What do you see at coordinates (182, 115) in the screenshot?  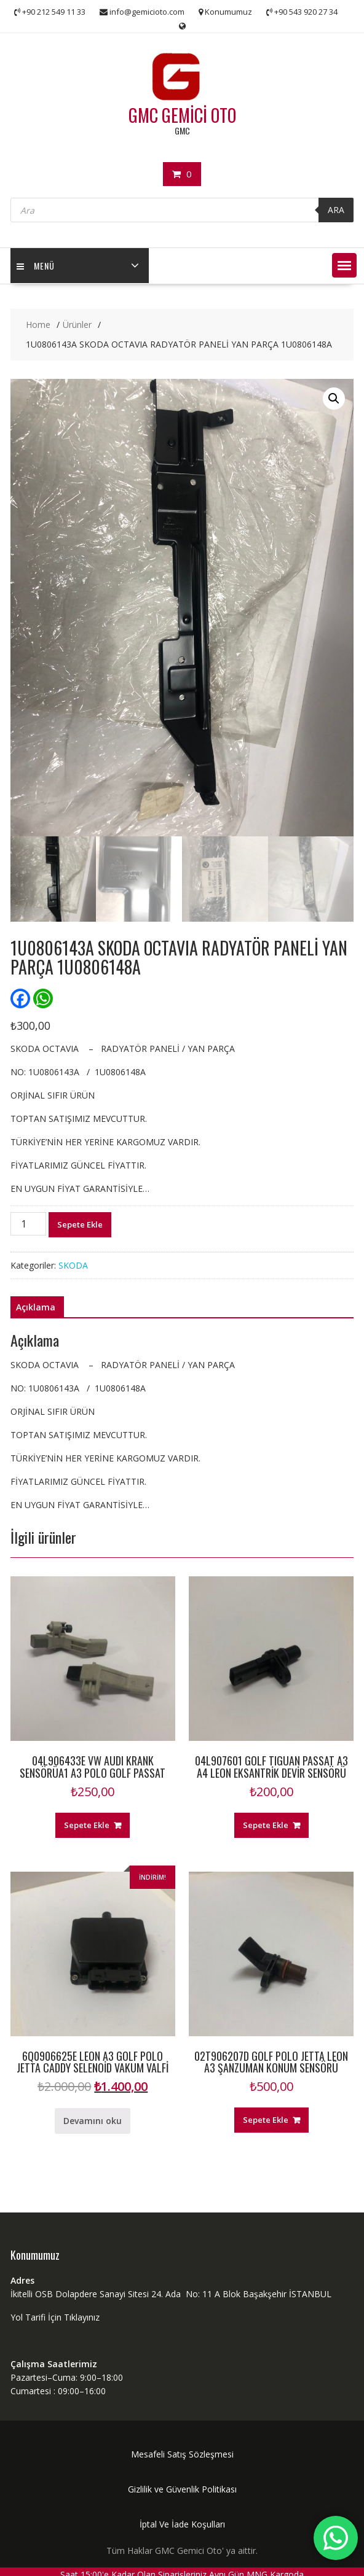 I see `GMC GEMİCİ OTO` at bounding box center [182, 115].